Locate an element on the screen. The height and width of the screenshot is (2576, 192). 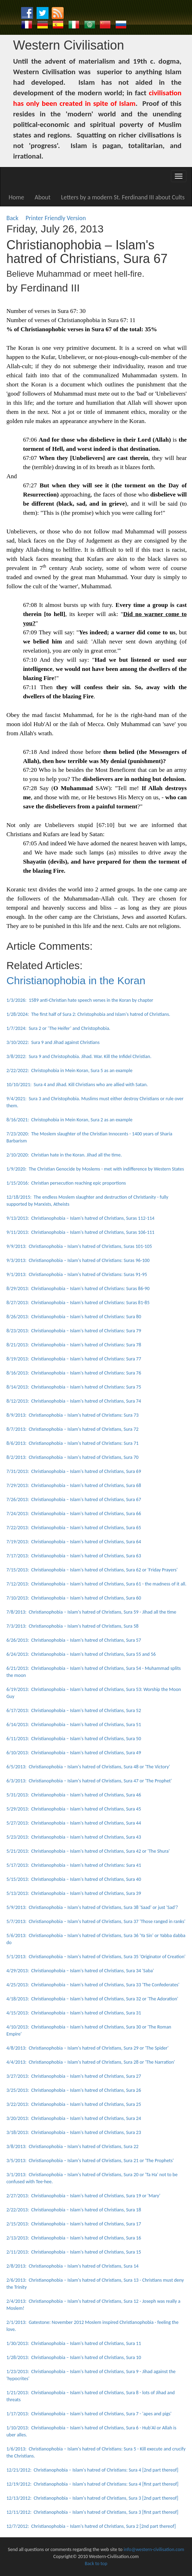
4/29/2013: Christianophobia – Islam's hatred of Christians, Sura 34 'Saba' is located at coordinates (80, 1971).